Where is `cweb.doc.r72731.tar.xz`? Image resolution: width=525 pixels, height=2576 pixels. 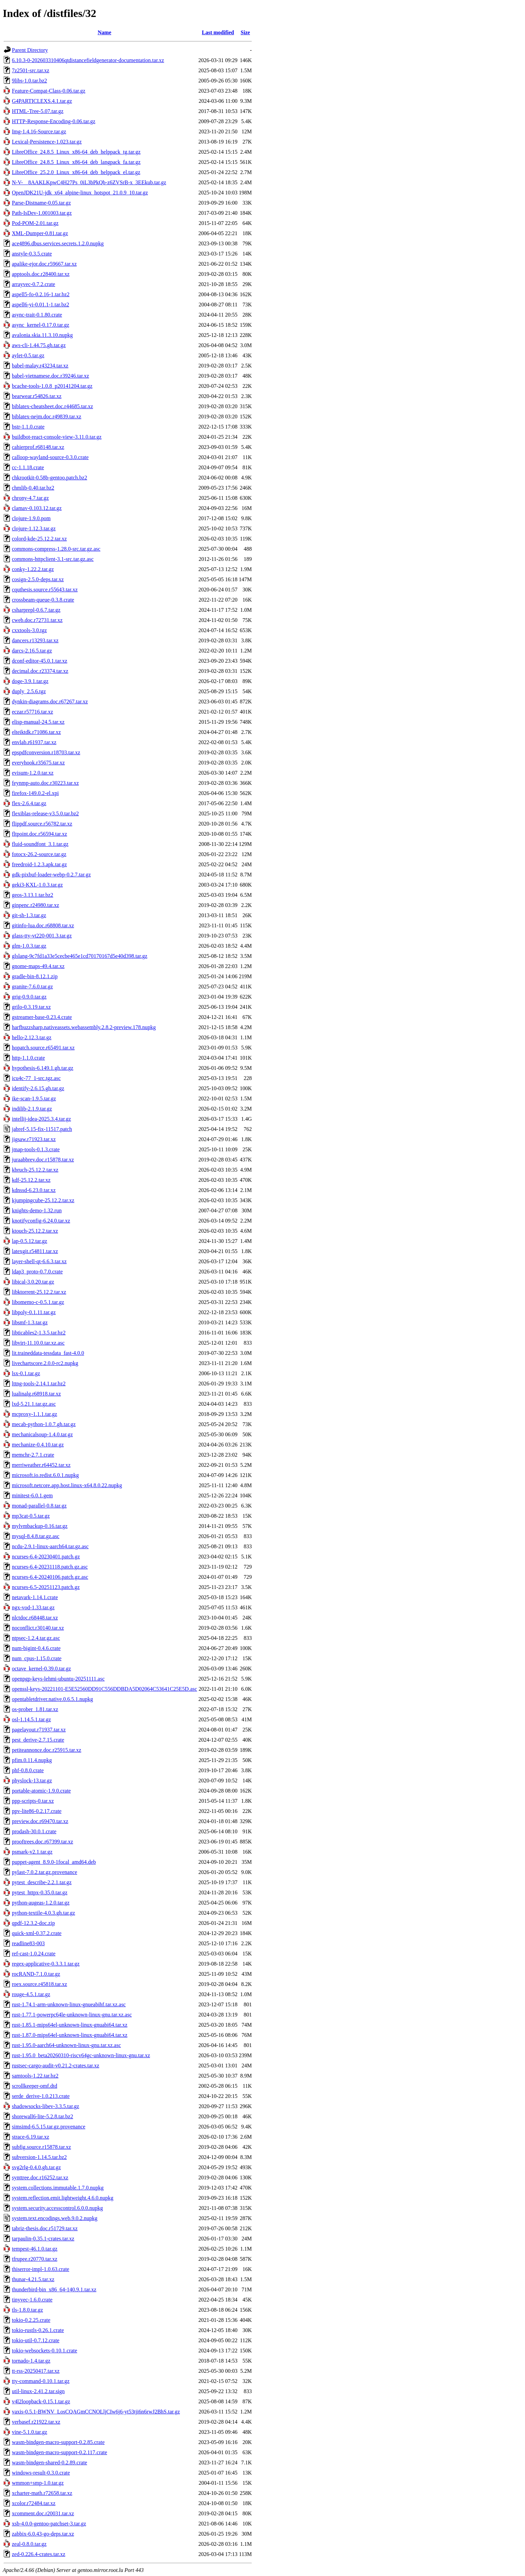
cweb.doc.r72731.tar.xz is located at coordinates (37, 620).